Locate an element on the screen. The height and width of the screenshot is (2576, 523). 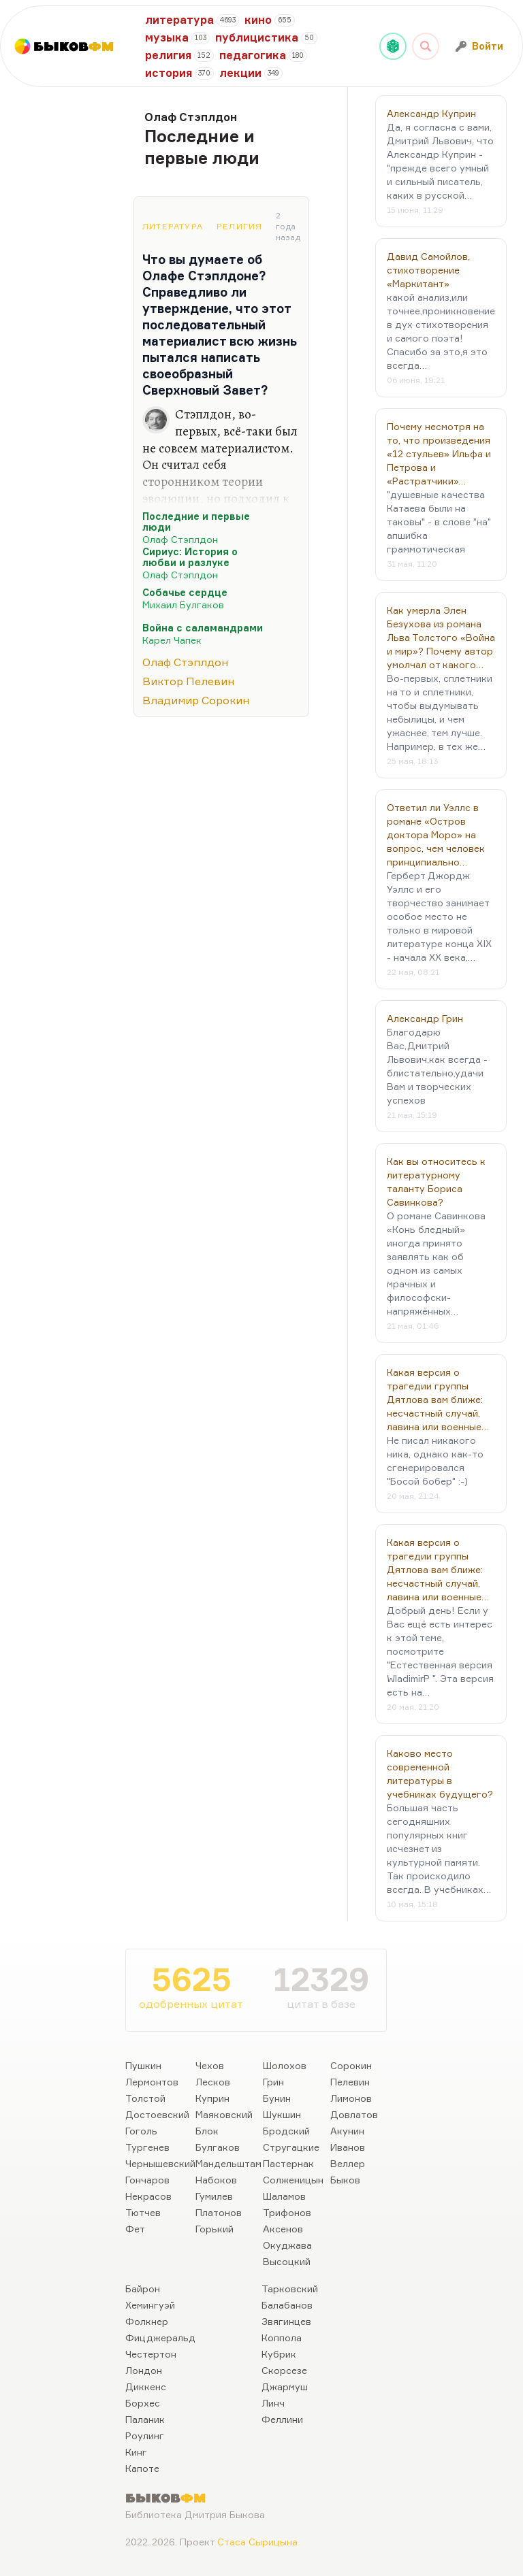
Фицджеральд is located at coordinates (160, 2337).